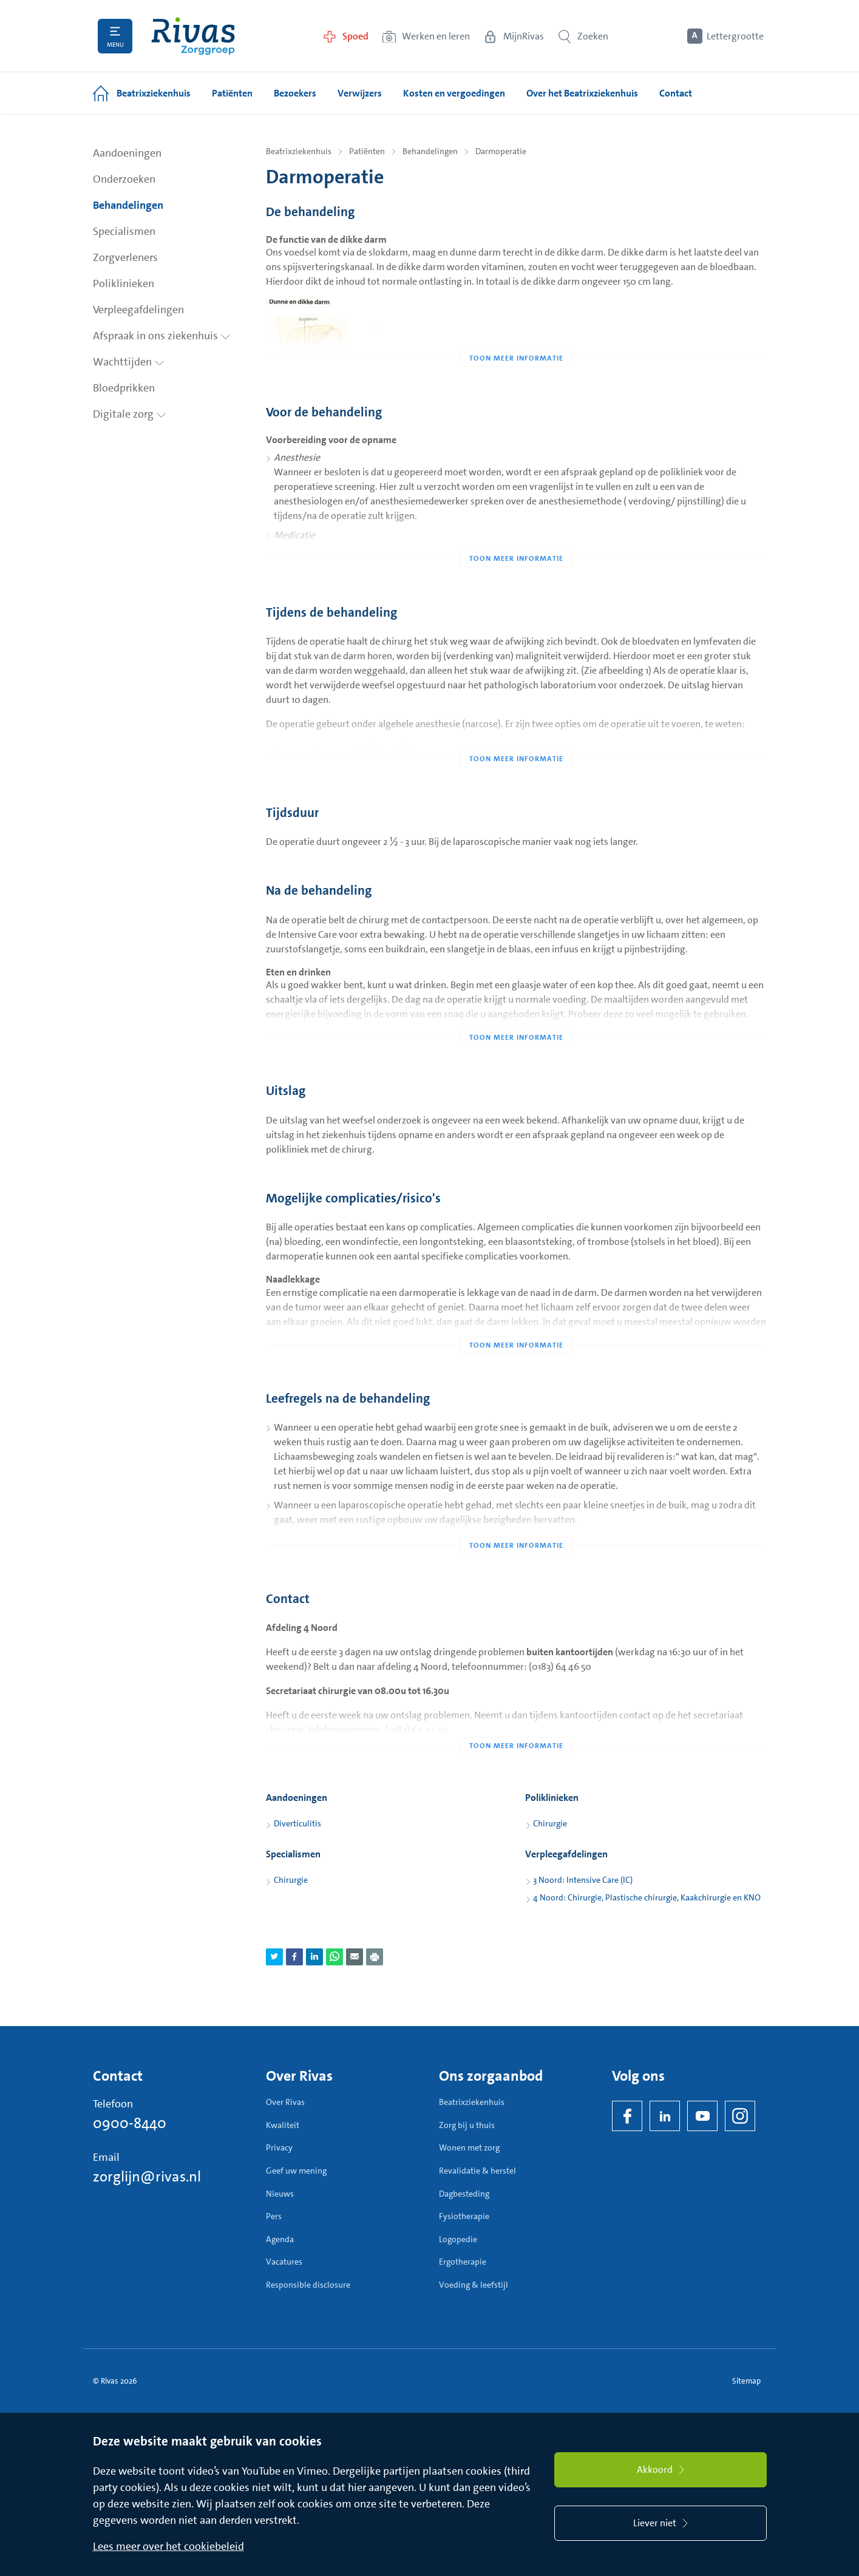 The height and width of the screenshot is (2576, 859). What do you see at coordinates (469, 2147) in the screenshot?
I see `Wonen met zorg` at bounding box center [469, 2147].